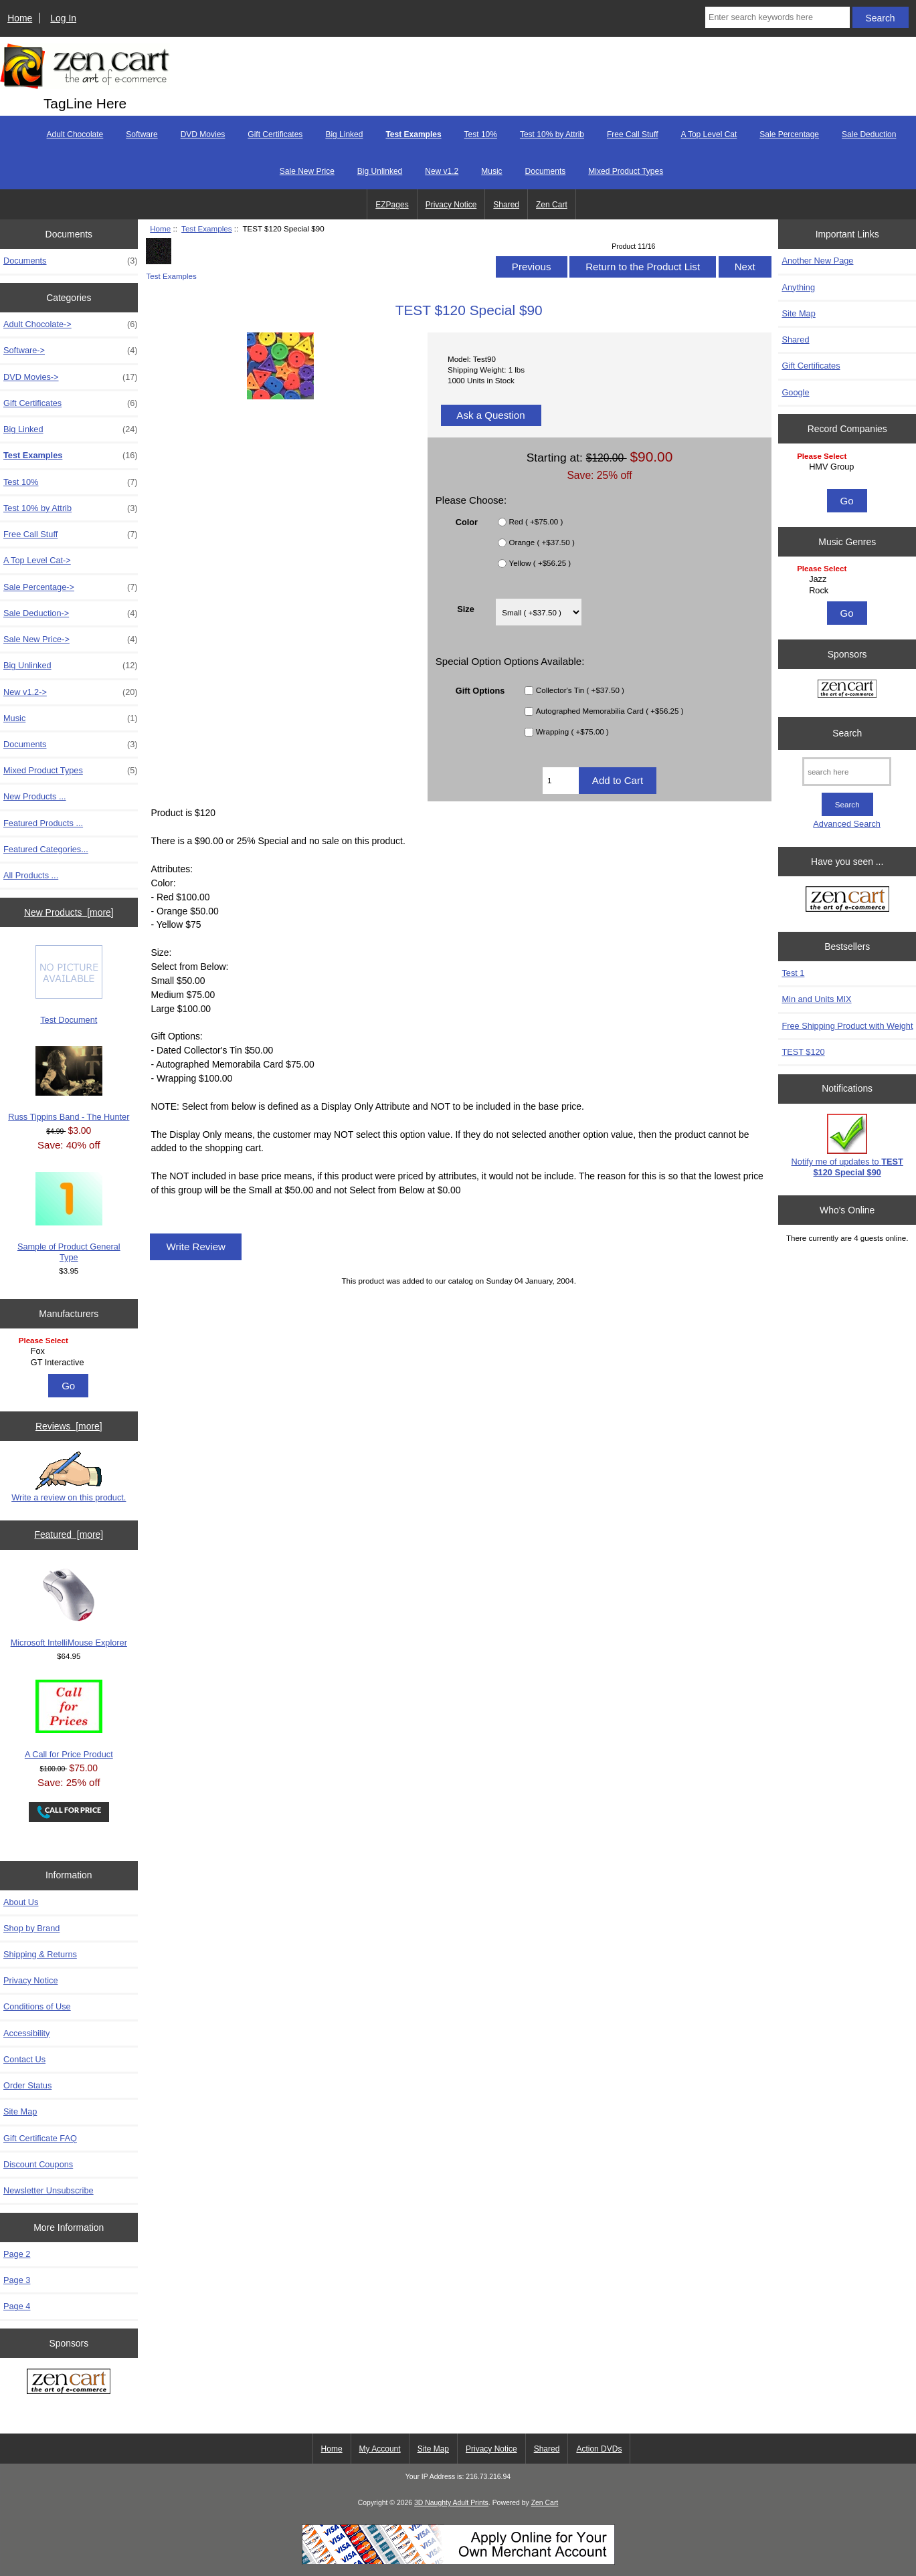 This screenshot has height=2576, width=916. What do you see at coordinates (34, 796) in the screenshot?
I see `New Products ...` at bounding box center [34, 796].